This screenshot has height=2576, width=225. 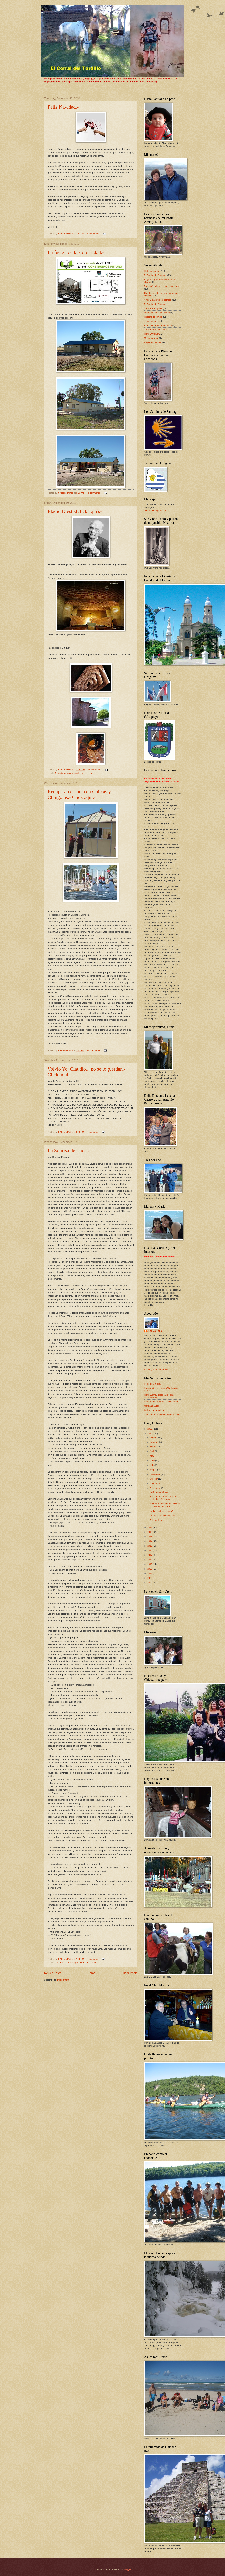 I want to click on 2023, so click(x=150, y=1582).